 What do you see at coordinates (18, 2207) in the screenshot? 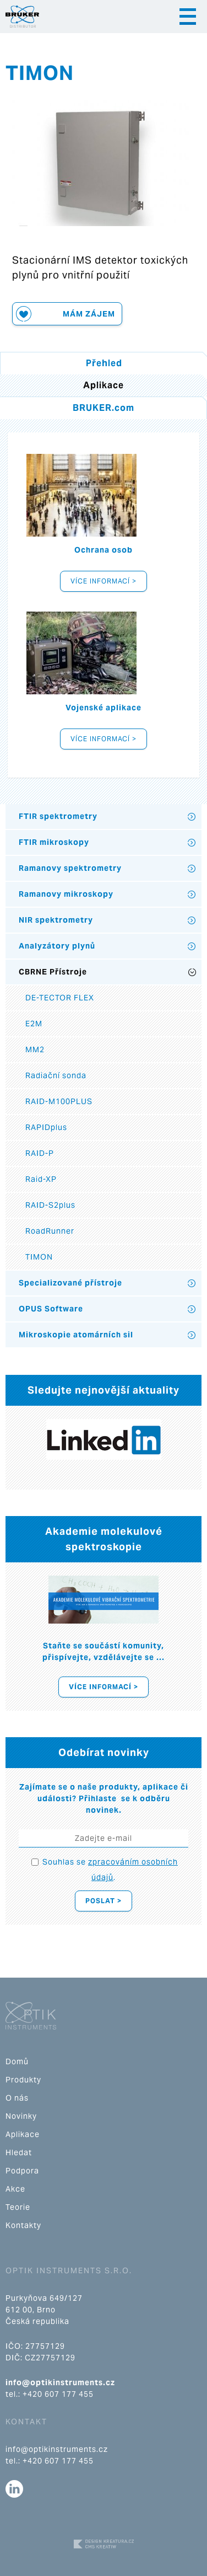
I see `Teorie` at bounding box center [18, 2207].